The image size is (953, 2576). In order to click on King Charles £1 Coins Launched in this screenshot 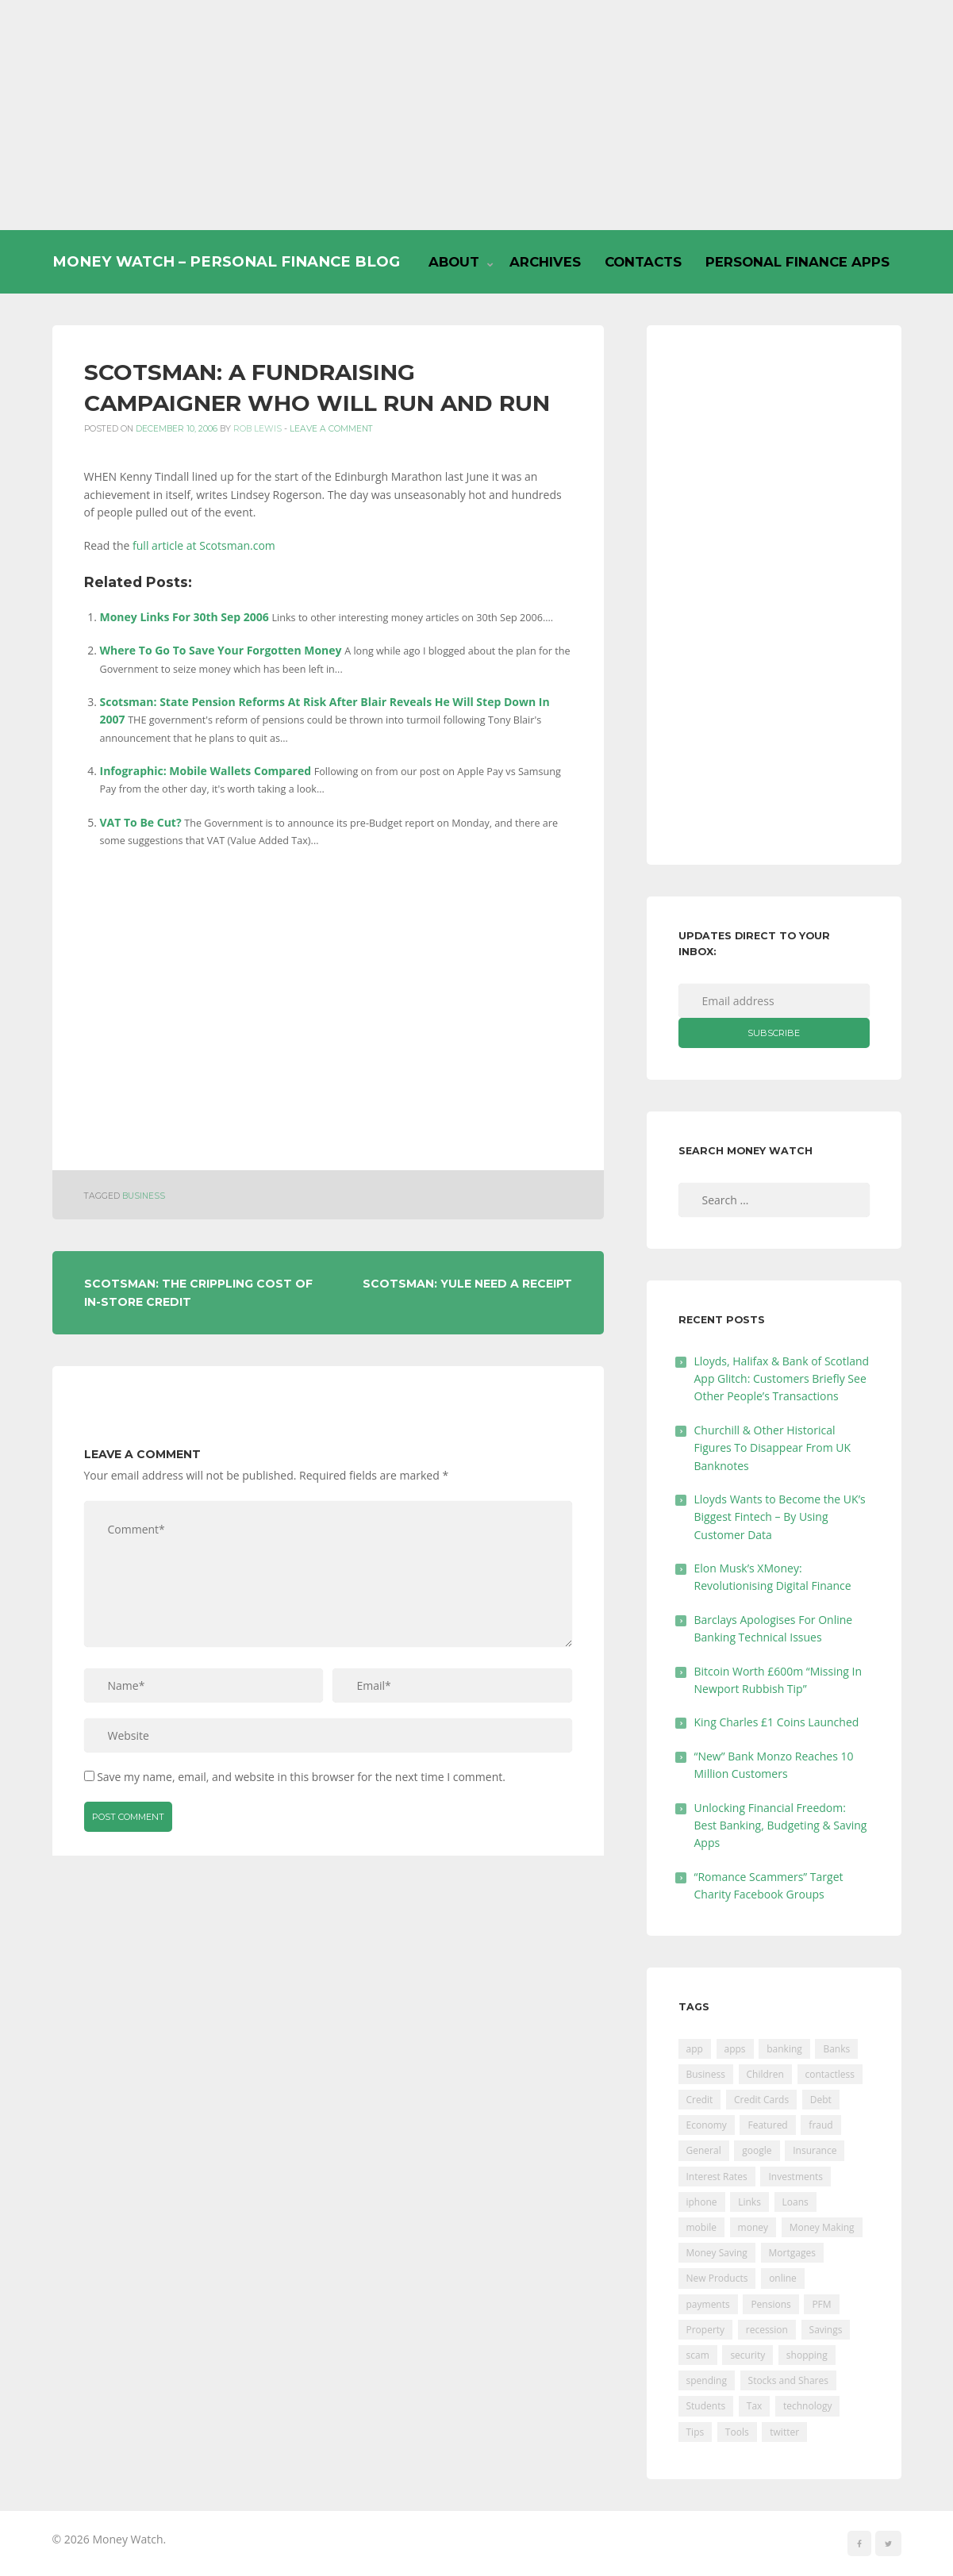, I will do `click(776, 1721)`.